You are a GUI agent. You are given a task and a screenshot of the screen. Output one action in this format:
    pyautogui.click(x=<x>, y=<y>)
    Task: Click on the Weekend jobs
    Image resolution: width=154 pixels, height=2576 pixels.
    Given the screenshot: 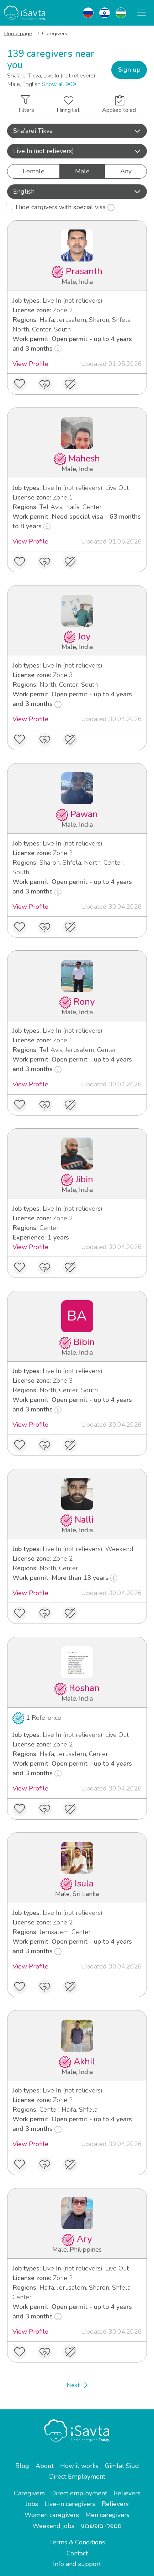 What is the action you would take?
    pyautogui.click(x=53, y=2526)
    